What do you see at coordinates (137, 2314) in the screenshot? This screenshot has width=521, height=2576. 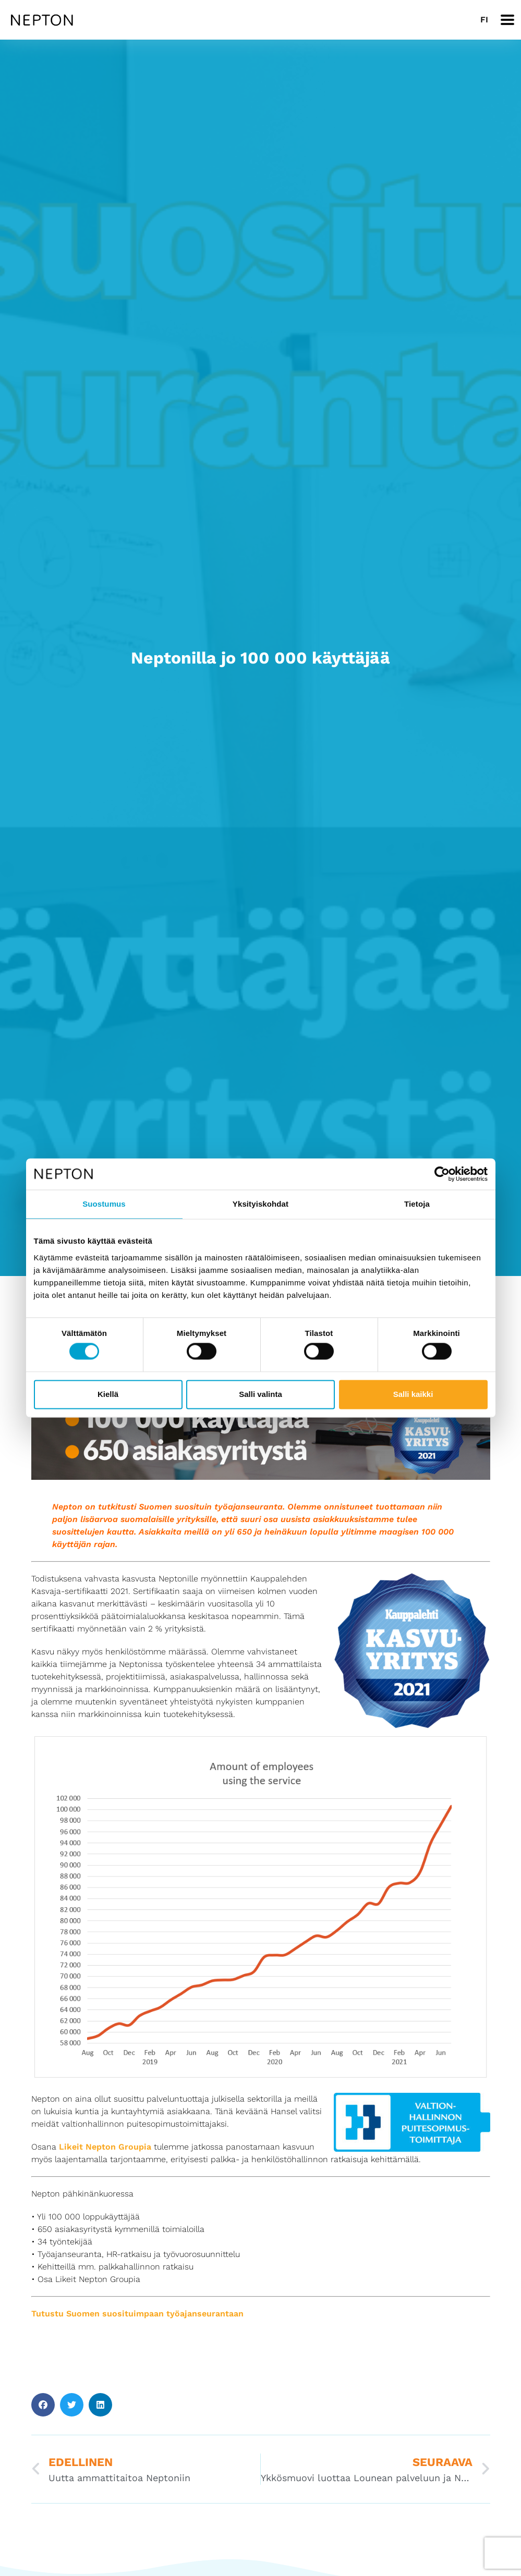 I see `Tutustu Suomen suosituimpaan työajanseurantaan` at bounding box center [137, 2314].